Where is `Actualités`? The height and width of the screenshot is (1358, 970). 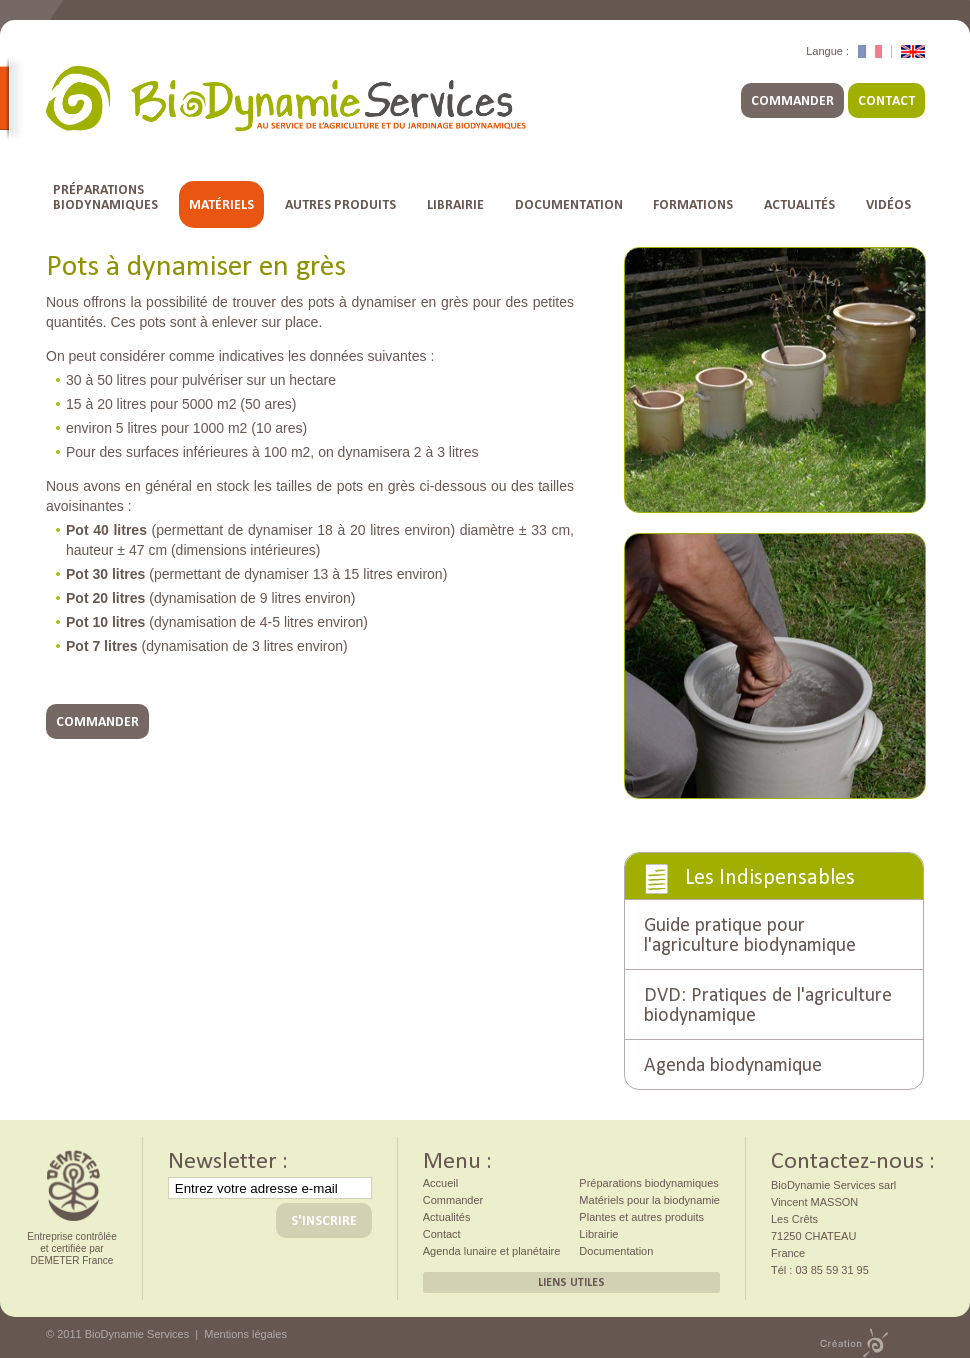
Actualités is located at coordinates (799, 204).